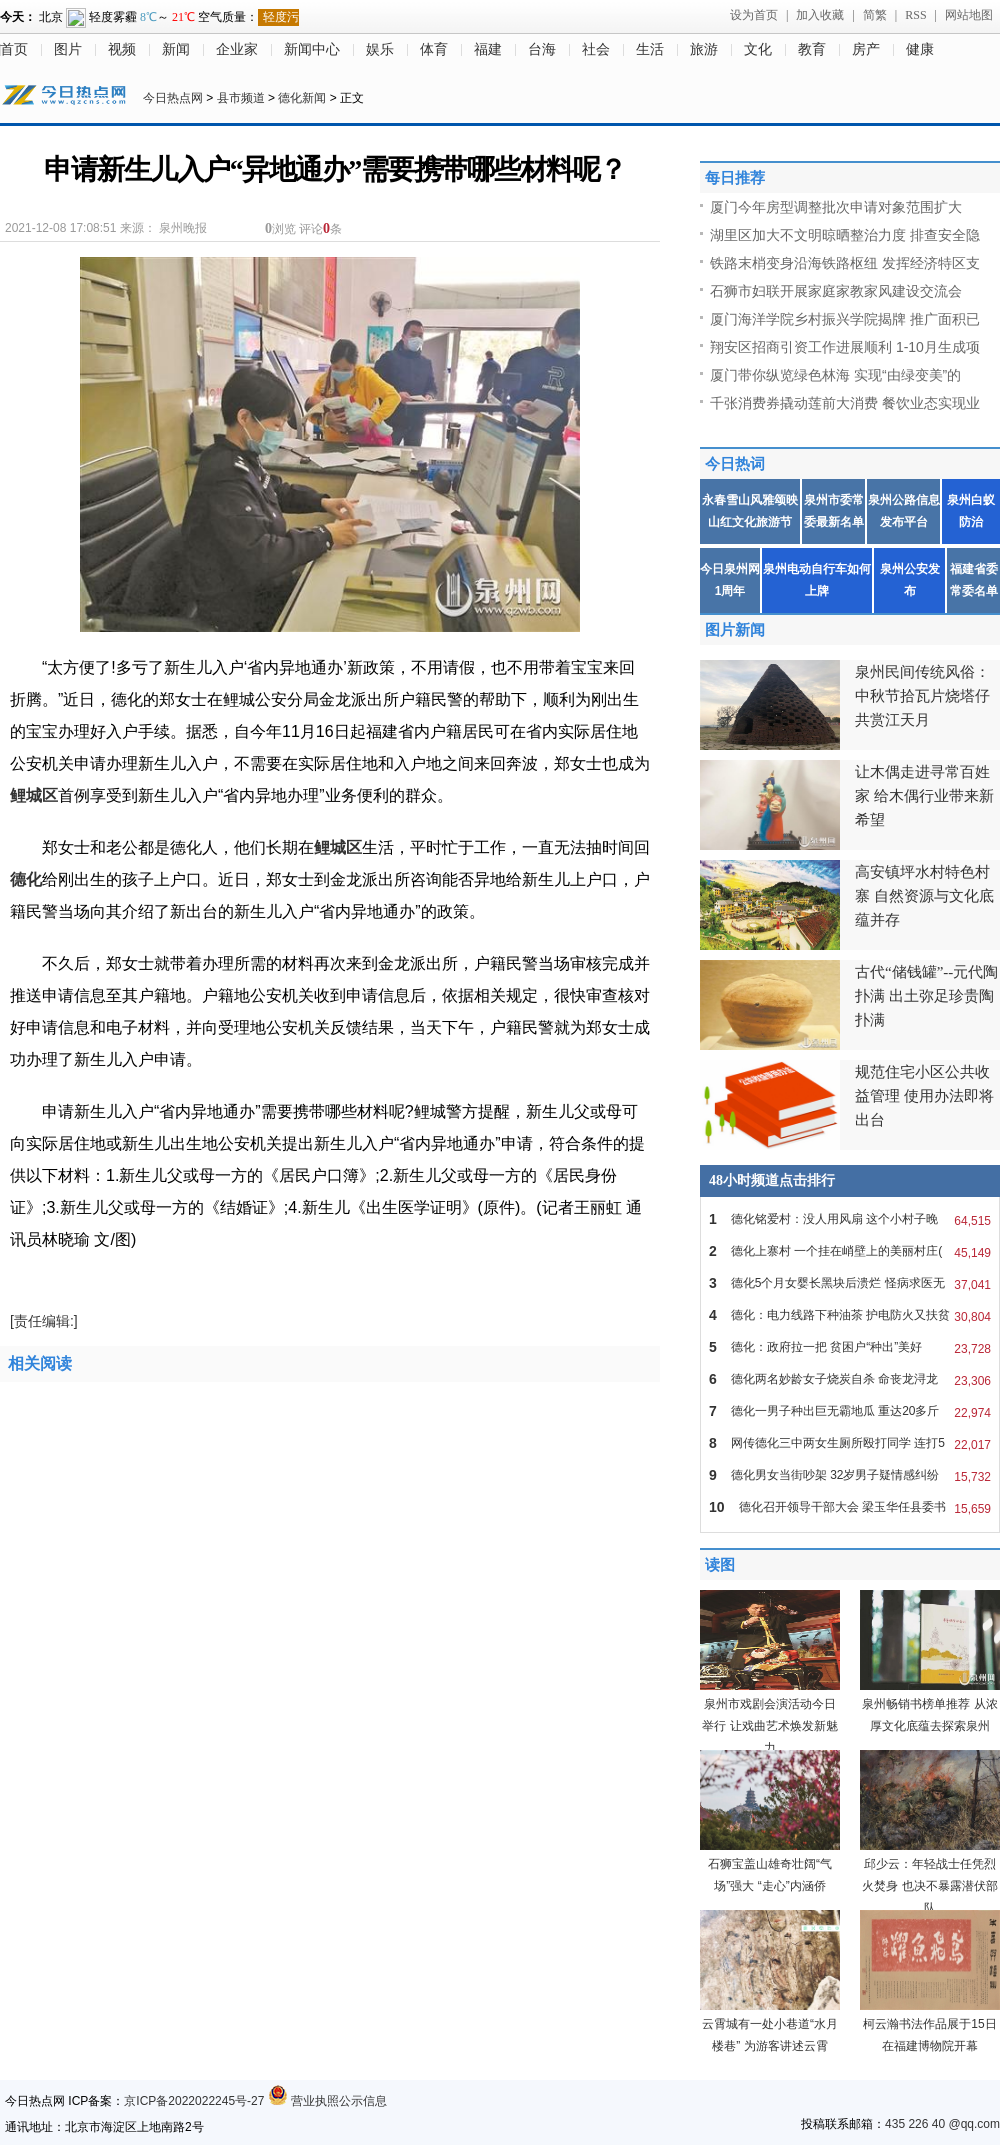  Describe the element at coordinates (68, 49) in the screenshot. I see `图片` at that location.